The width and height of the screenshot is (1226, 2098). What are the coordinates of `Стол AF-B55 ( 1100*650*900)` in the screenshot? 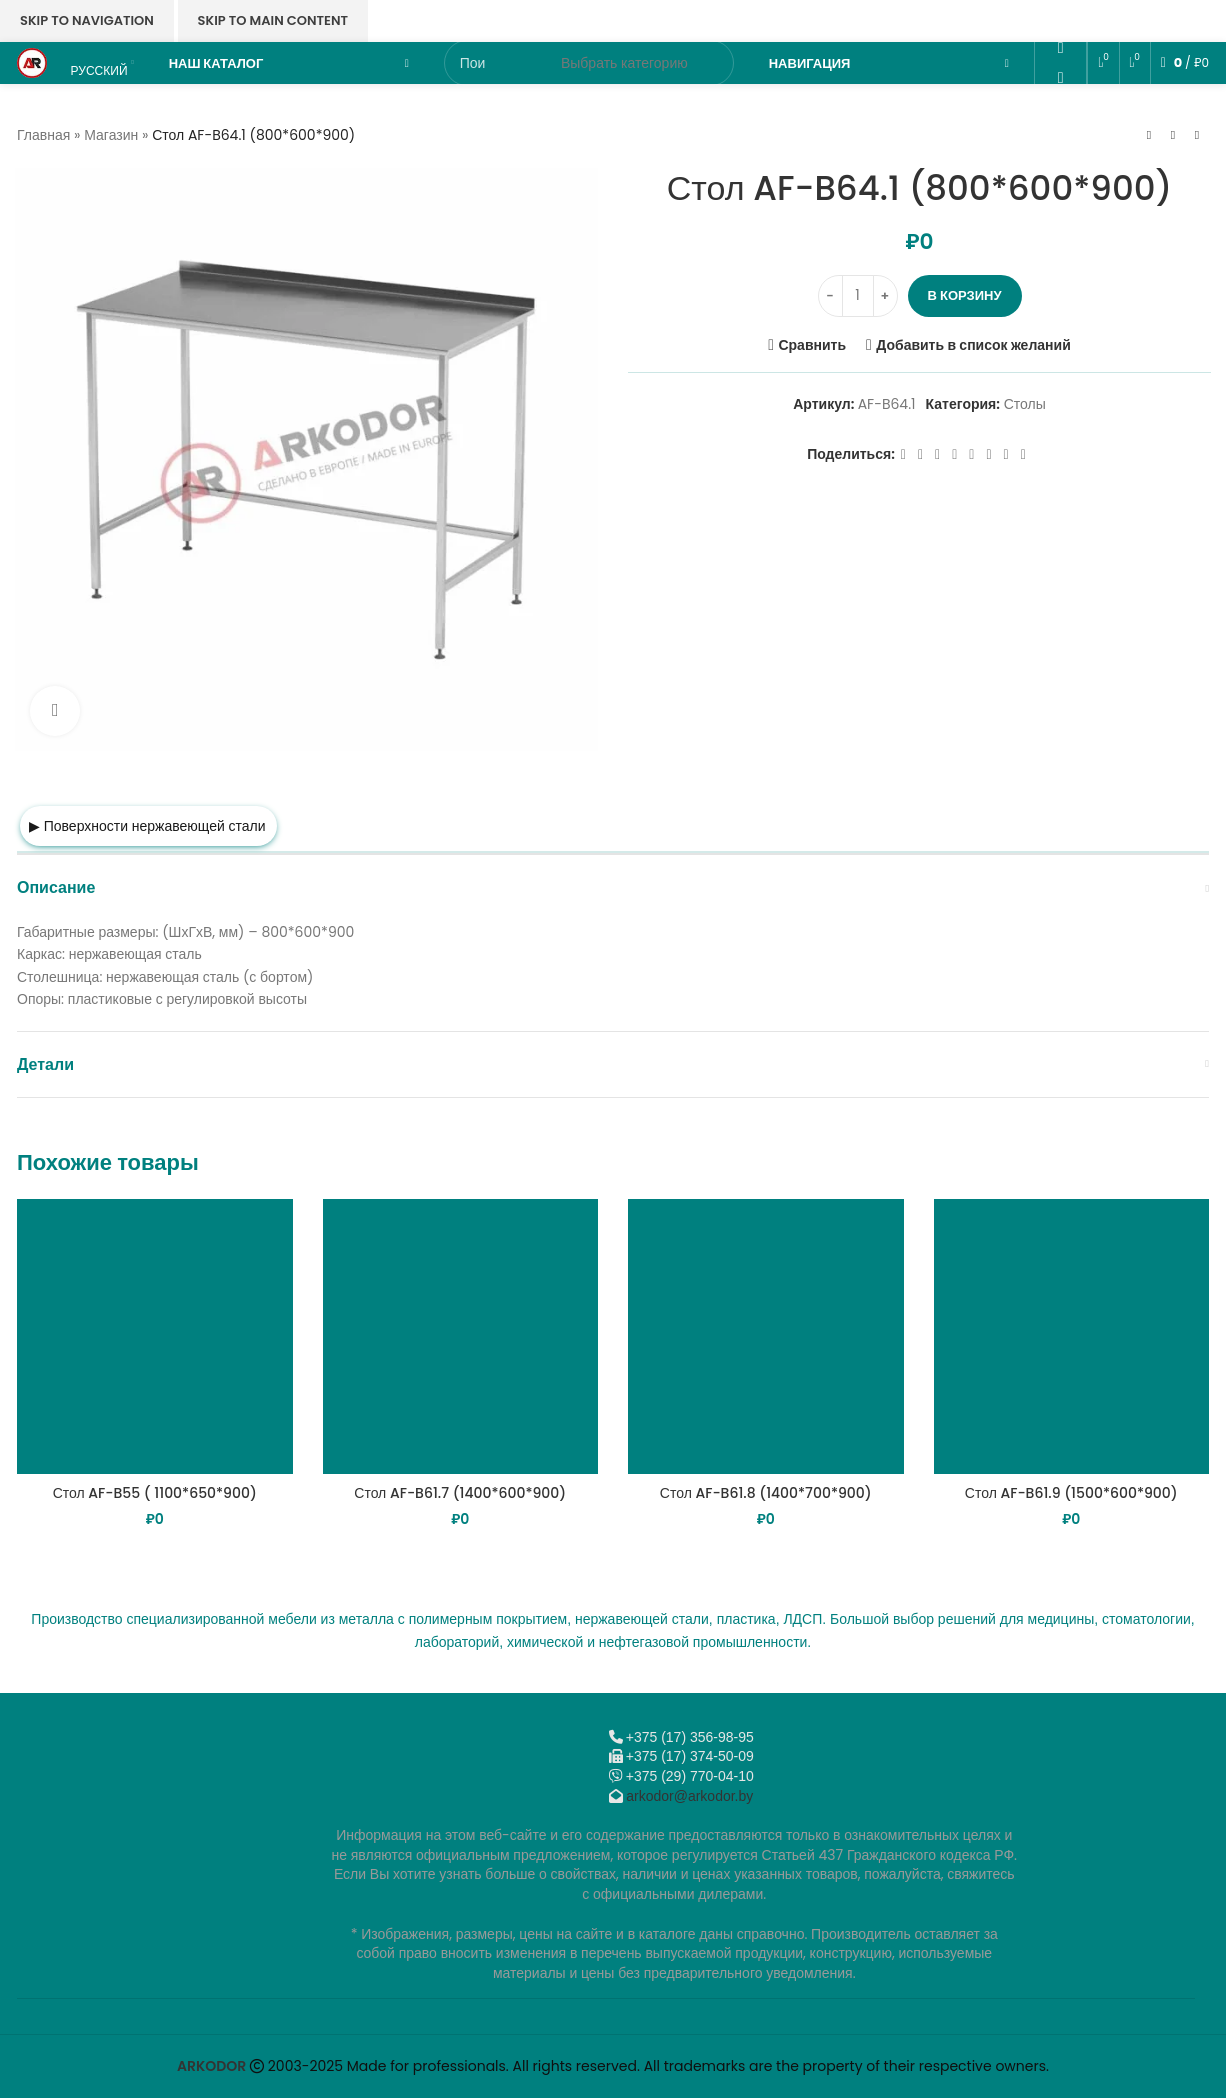 It's located at (155, 1493).